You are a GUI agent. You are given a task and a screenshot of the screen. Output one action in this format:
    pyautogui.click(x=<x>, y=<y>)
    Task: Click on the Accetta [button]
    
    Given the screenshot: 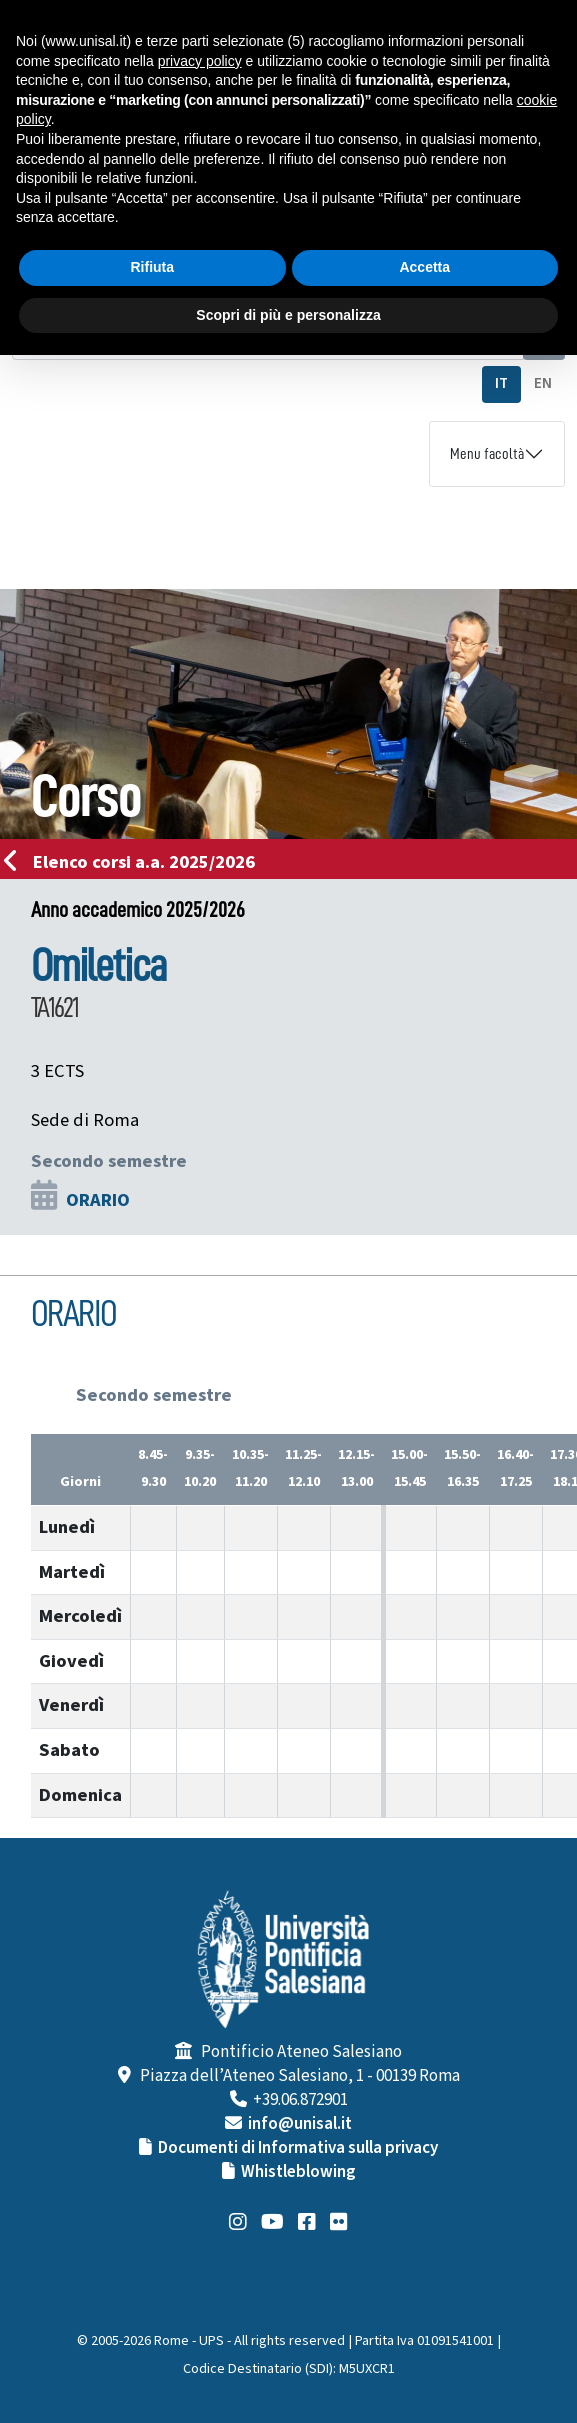 What is the action you would take?
    pyautogui.click(x=424, y=267)
    